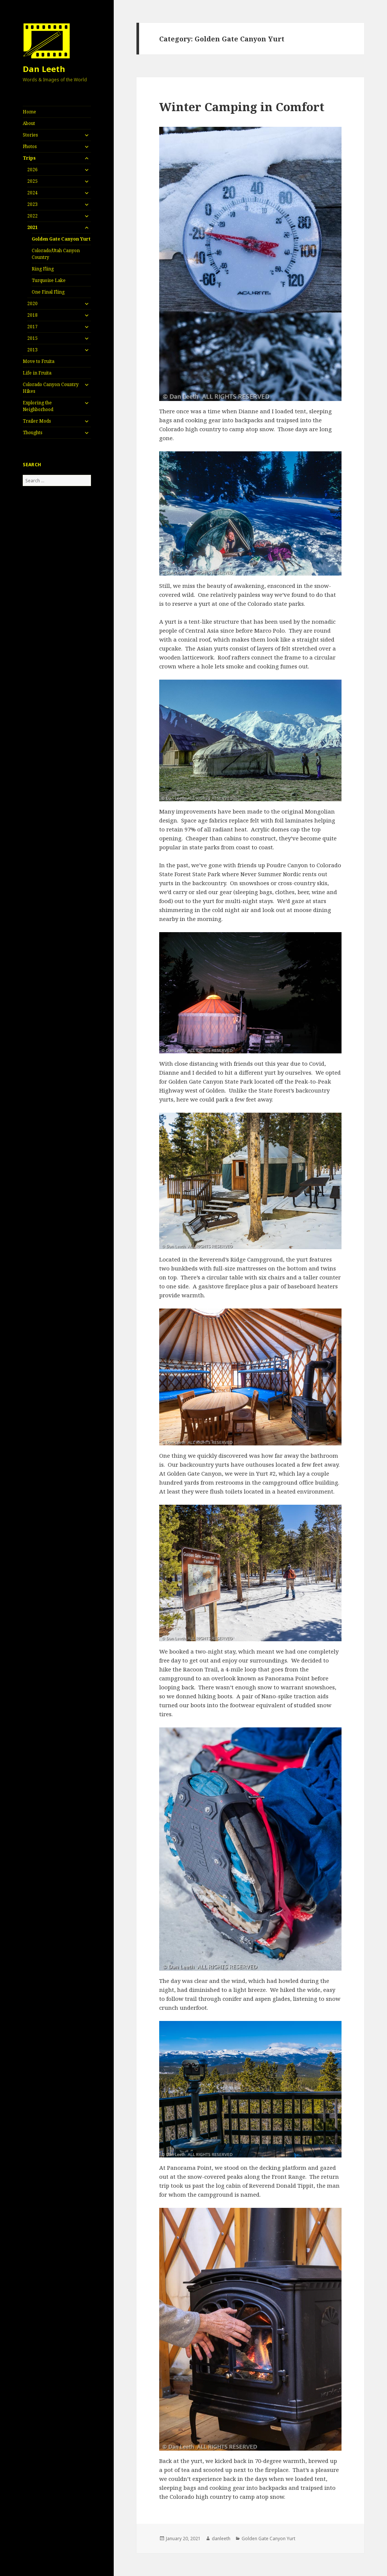  Describe the element at coordinates (43, 269) in the screenshot. I see `Ring Fling` at that location.